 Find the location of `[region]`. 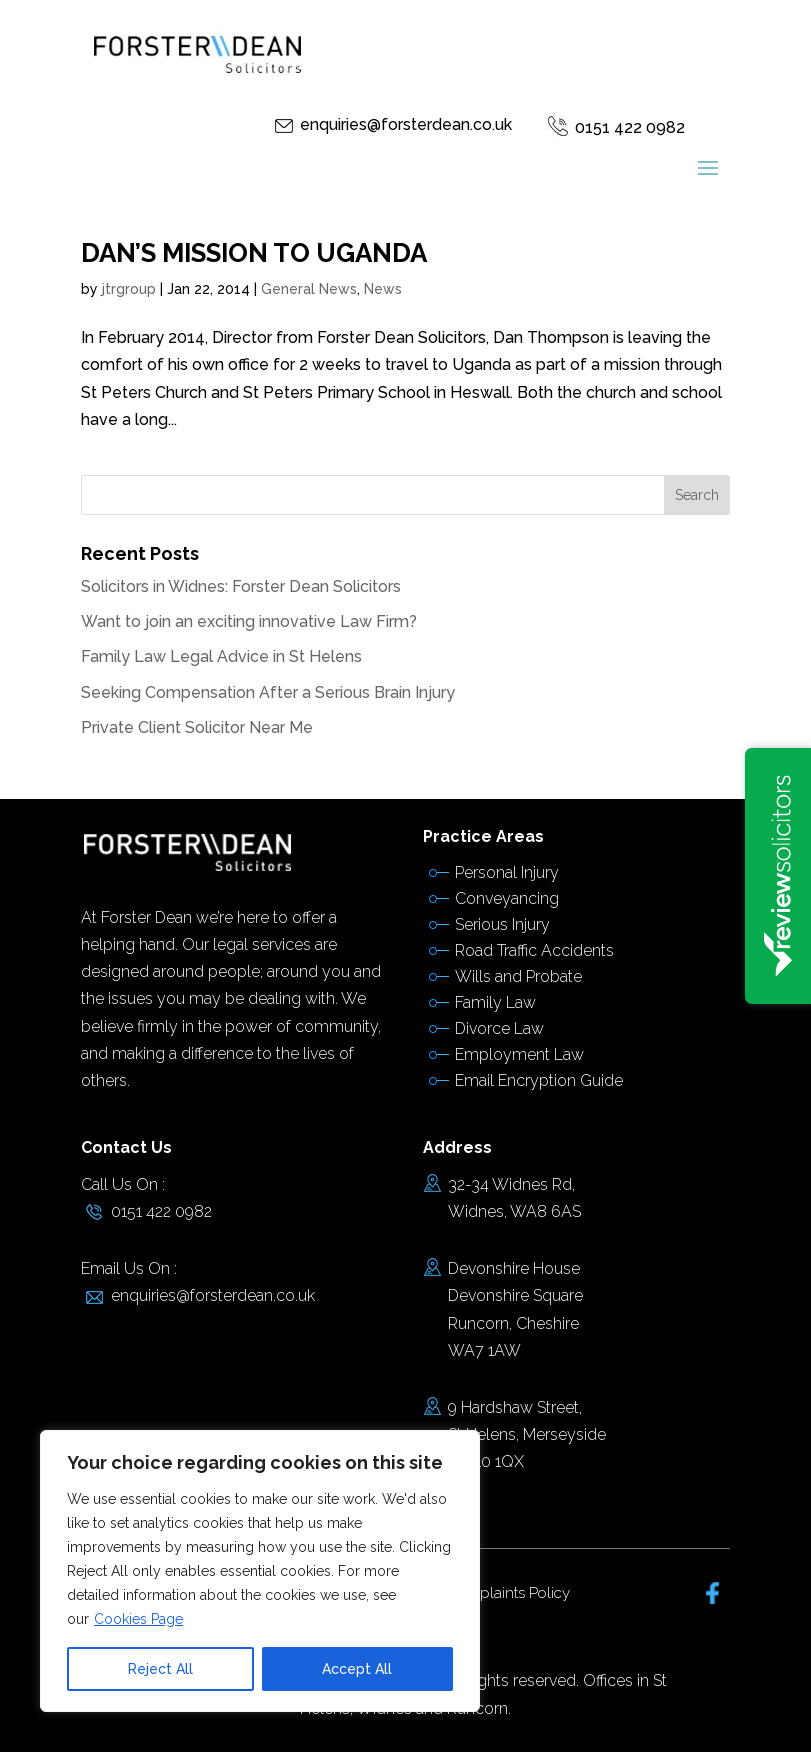

[region] is located at coordinates (260, 1571).